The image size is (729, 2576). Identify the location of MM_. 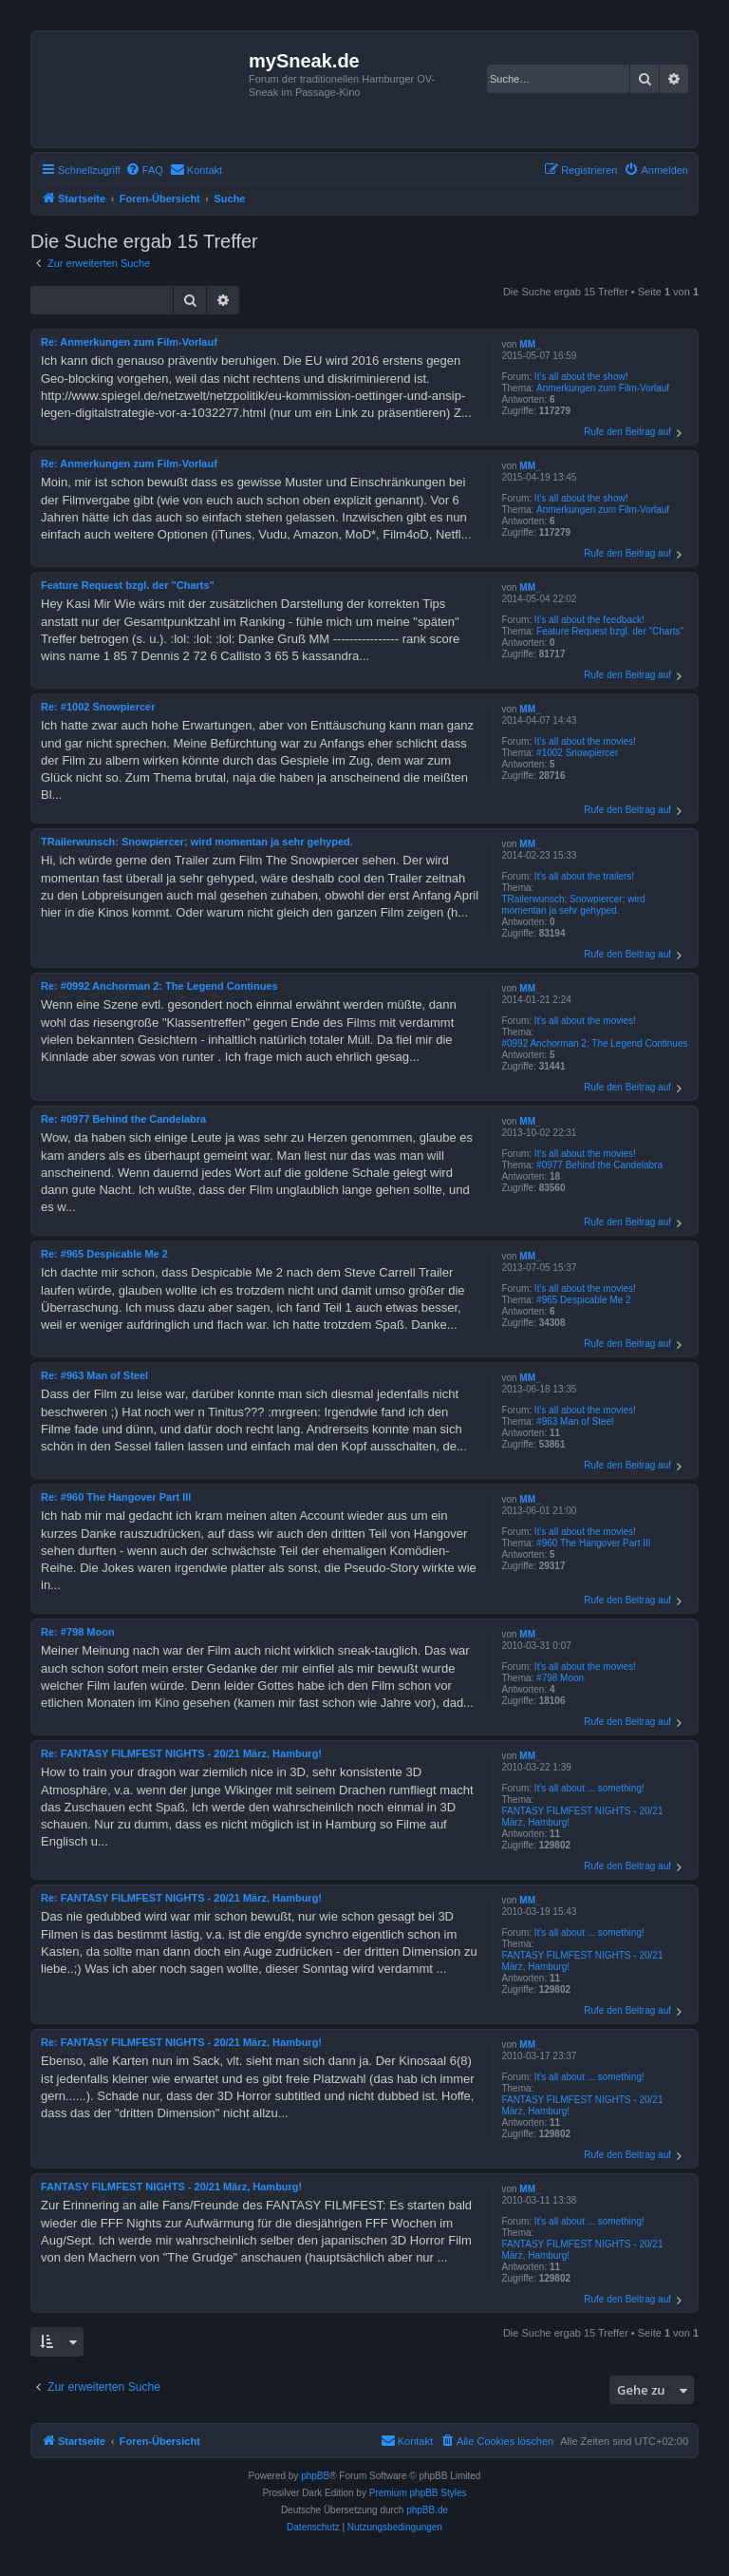
(529, 344).